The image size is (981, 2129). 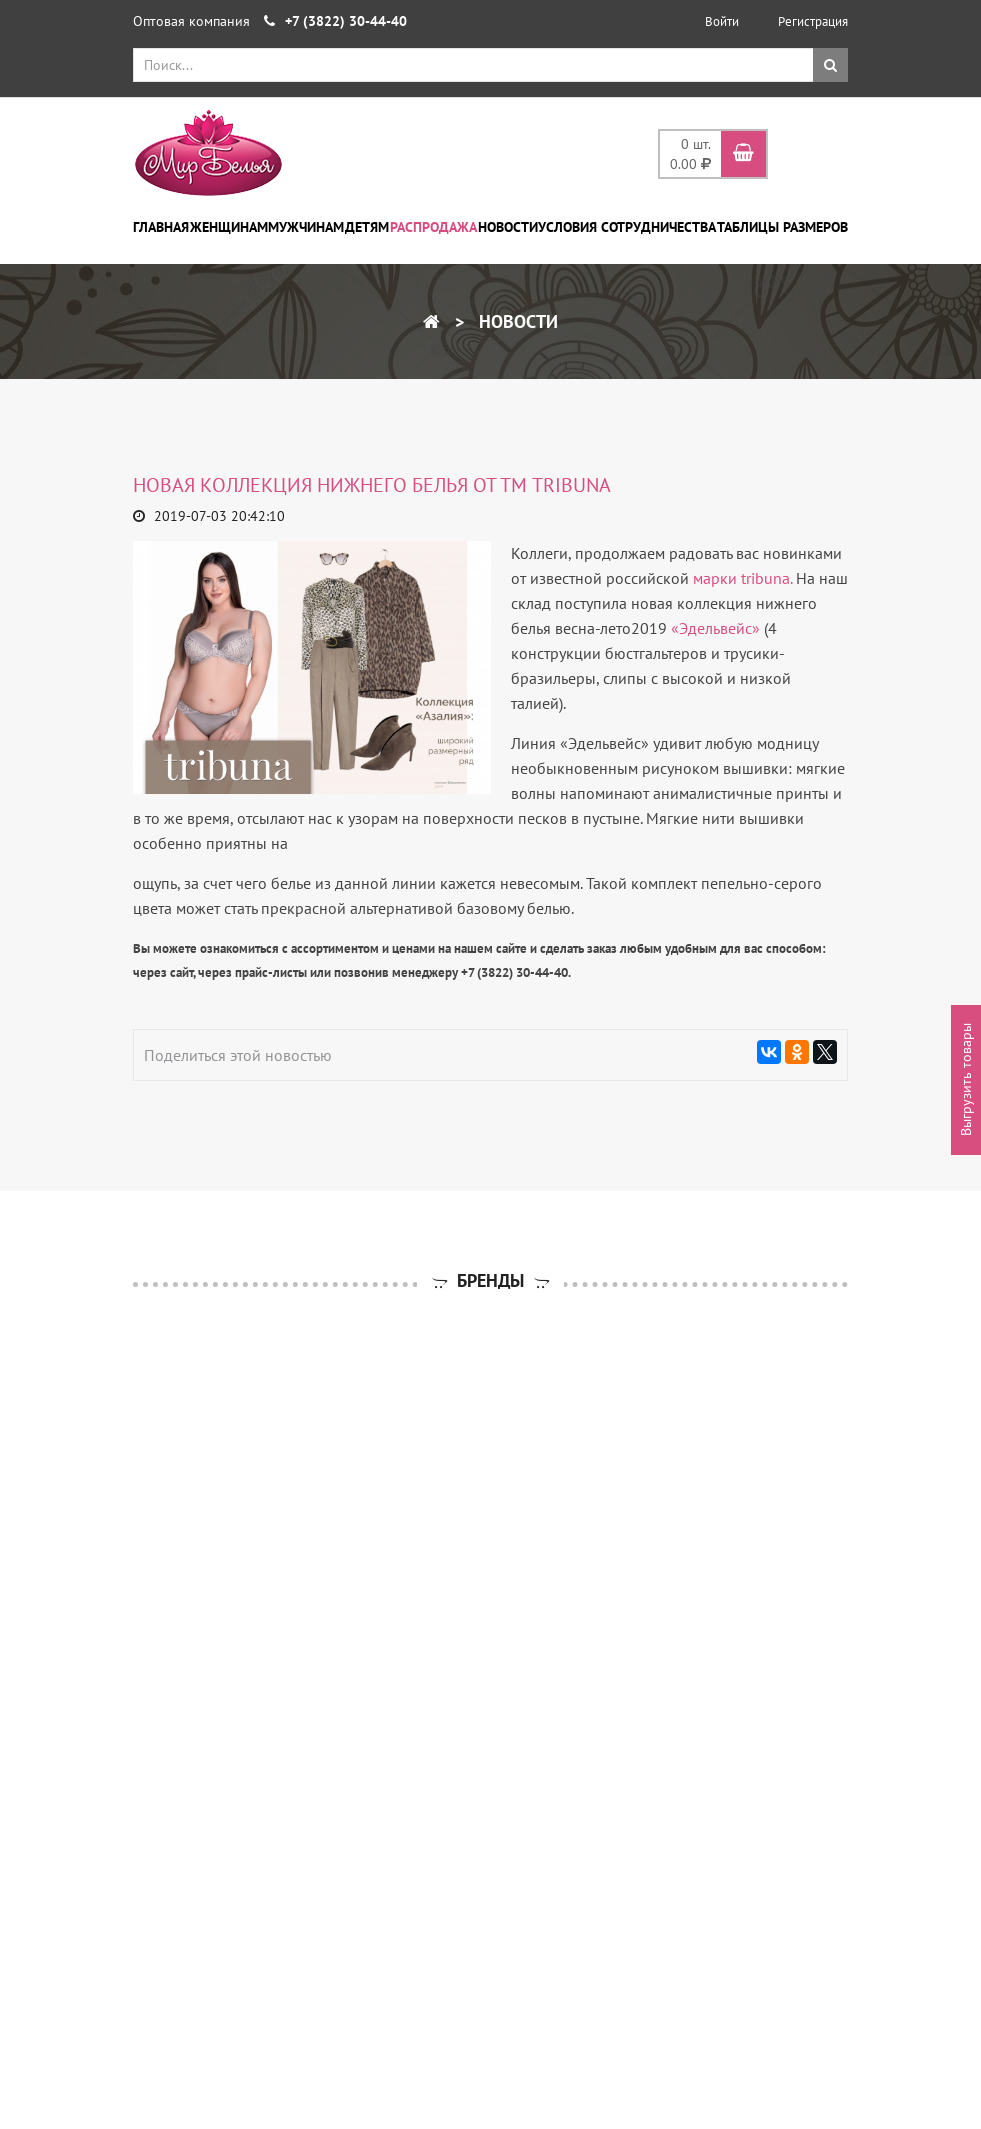 What do you see at coordinates (161, 227) in the screenshot?
I see `Главная` at bounding box center [161, 227].